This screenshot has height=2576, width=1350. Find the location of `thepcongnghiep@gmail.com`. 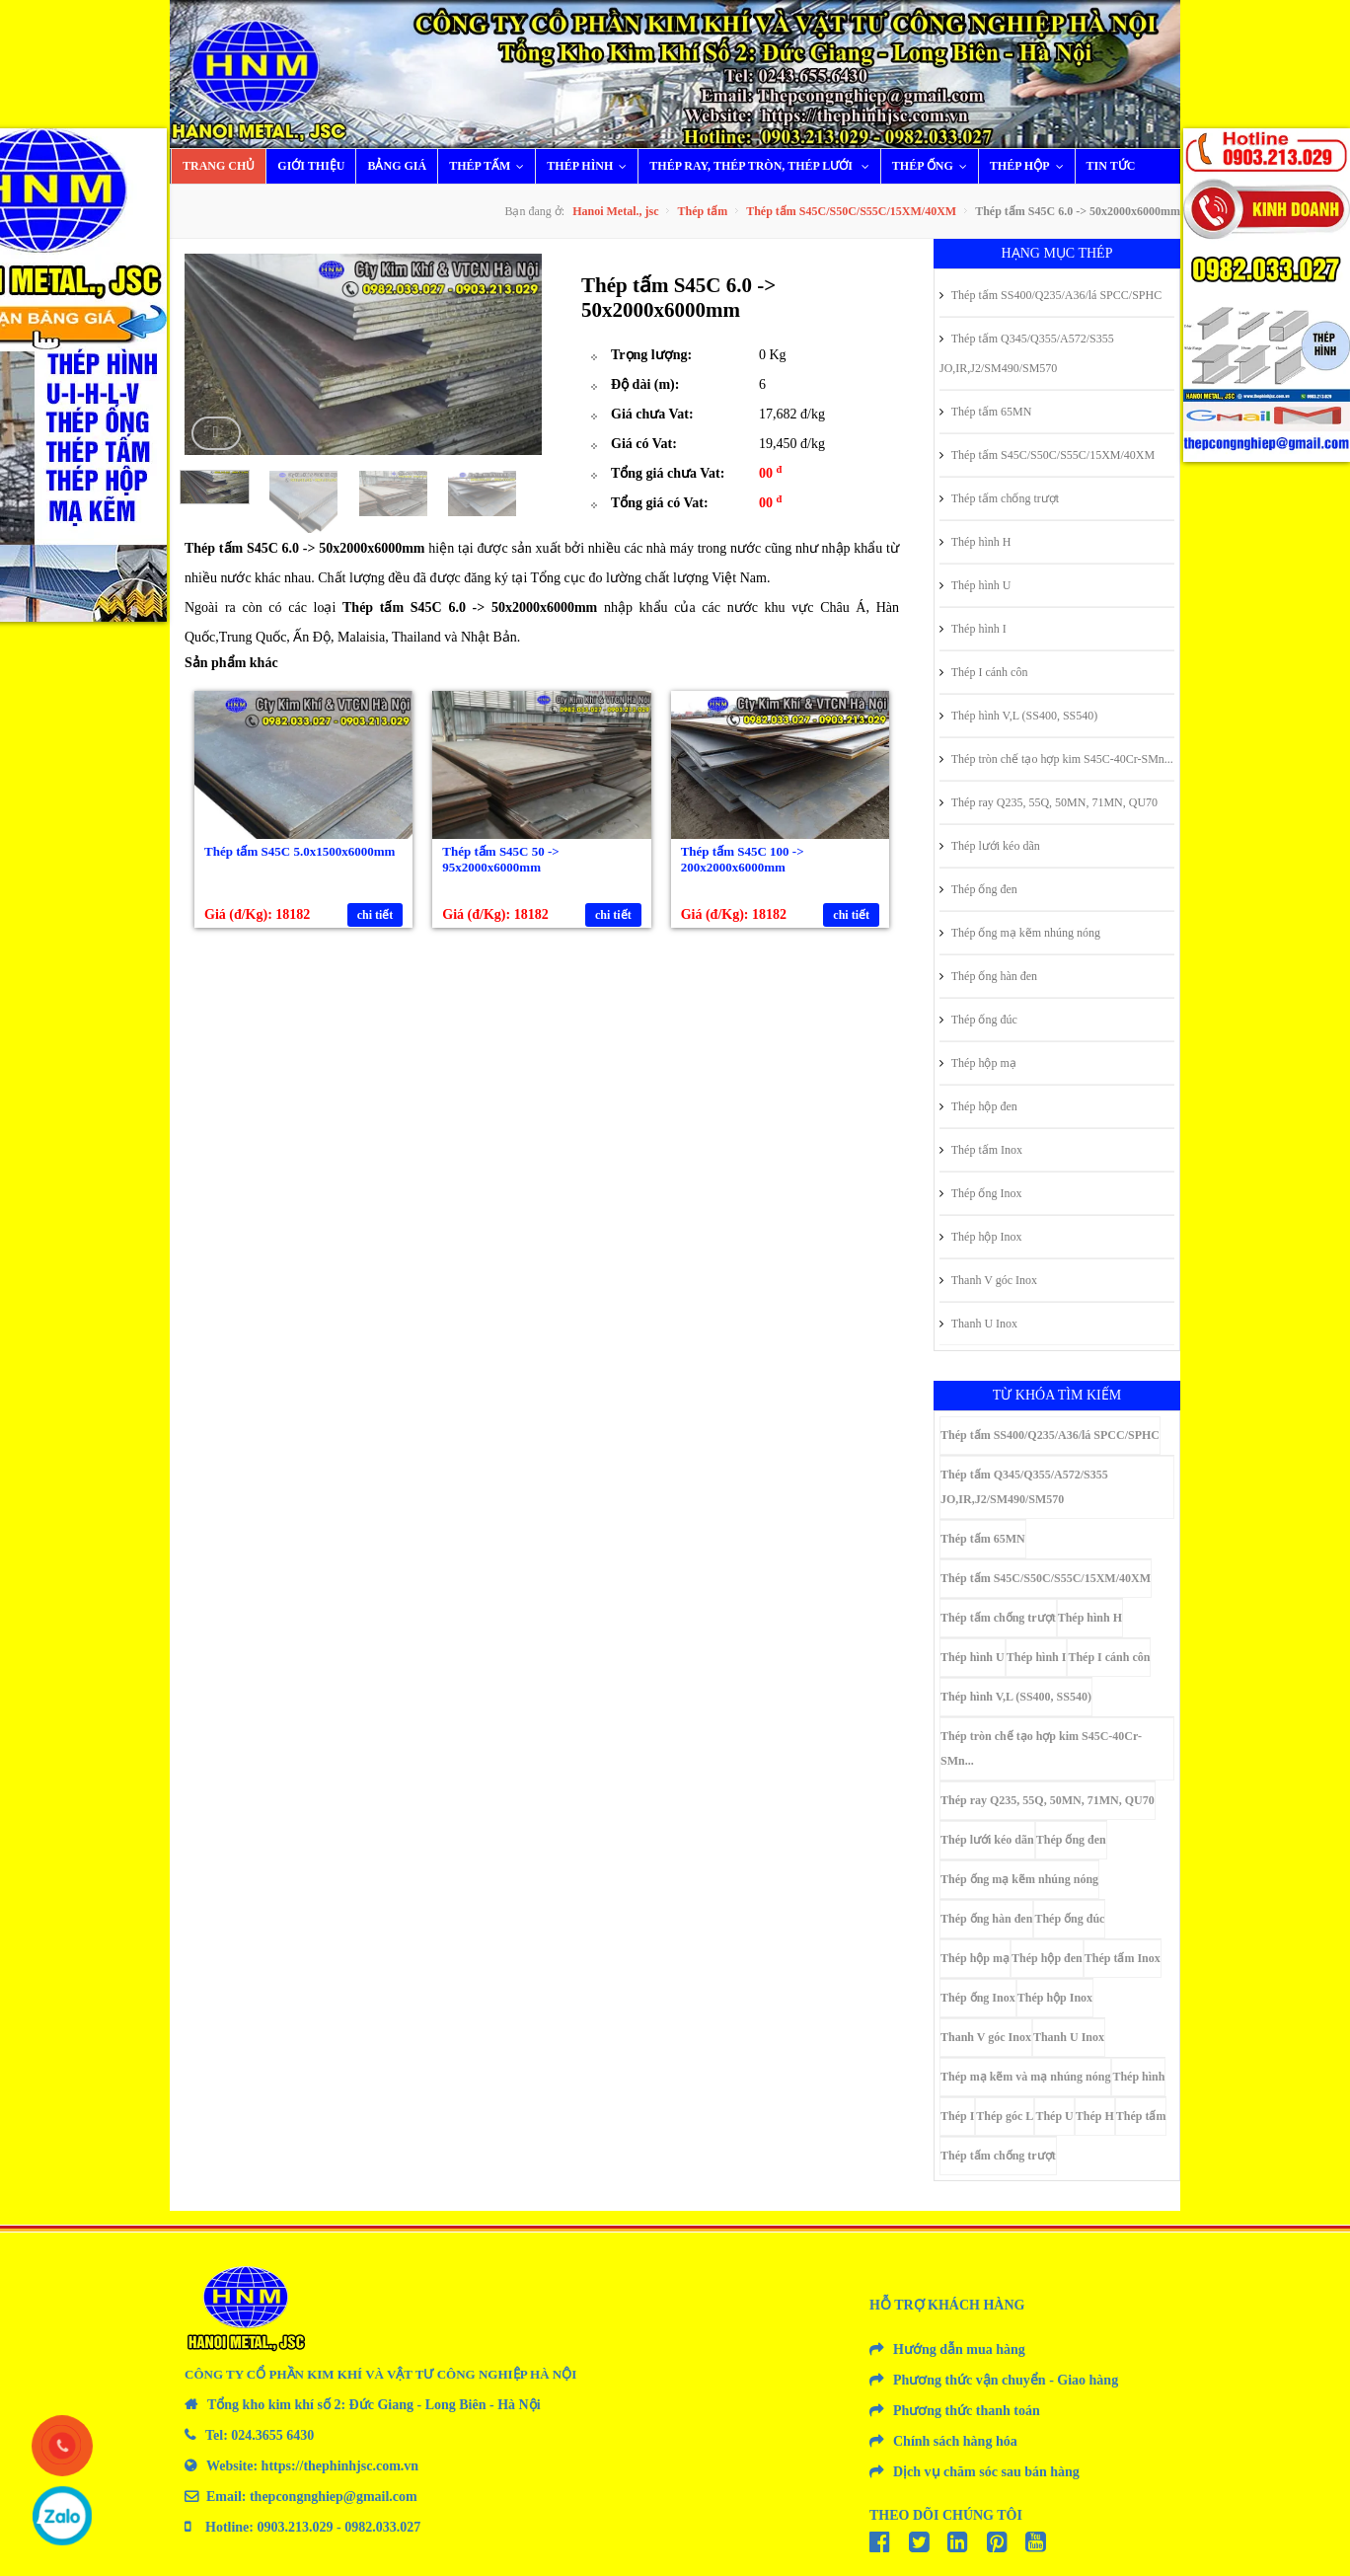

thepcongnghiep@gmail.com is located at coordinates (333, 2496).